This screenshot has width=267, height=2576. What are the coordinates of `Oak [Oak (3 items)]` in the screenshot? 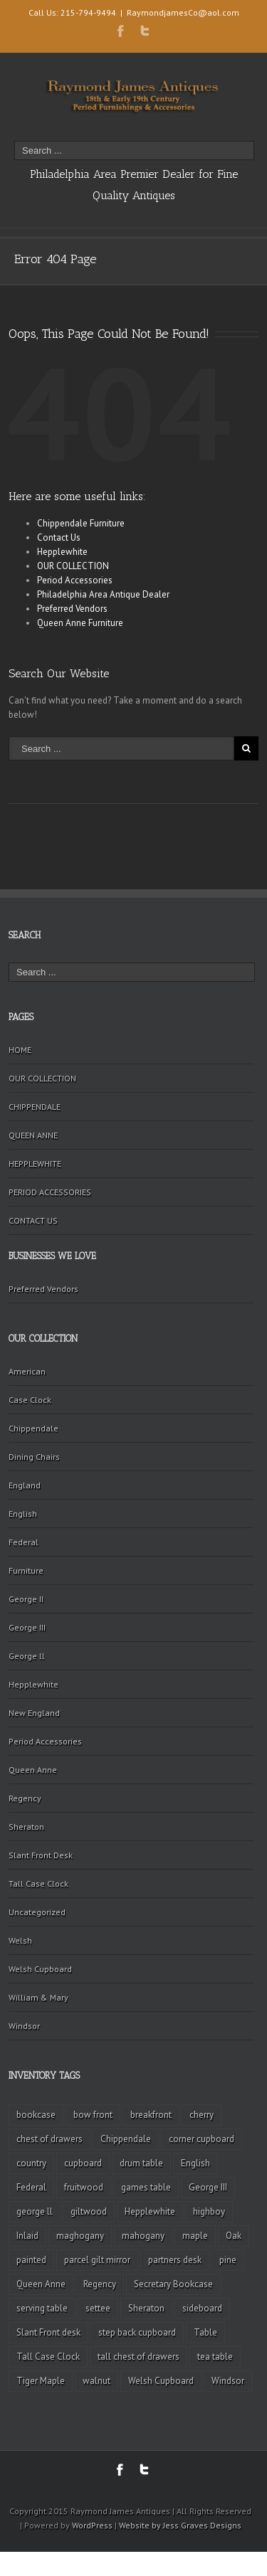 It's located at (233, 2236).